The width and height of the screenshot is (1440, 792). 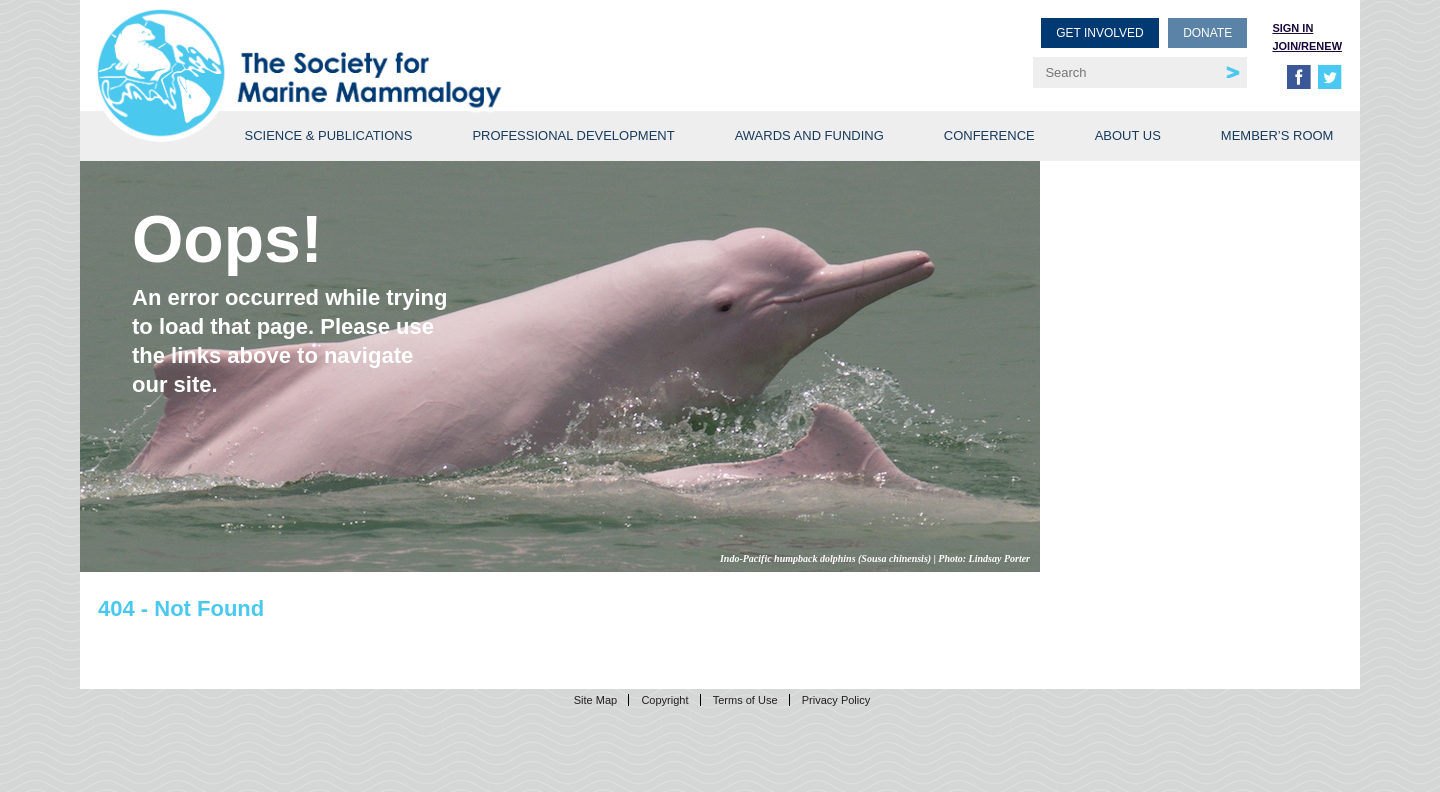 What do you see at coordinates (836, 700) in the screenshot?
I see `Privacy Policy` at bounding box center [836, 700].